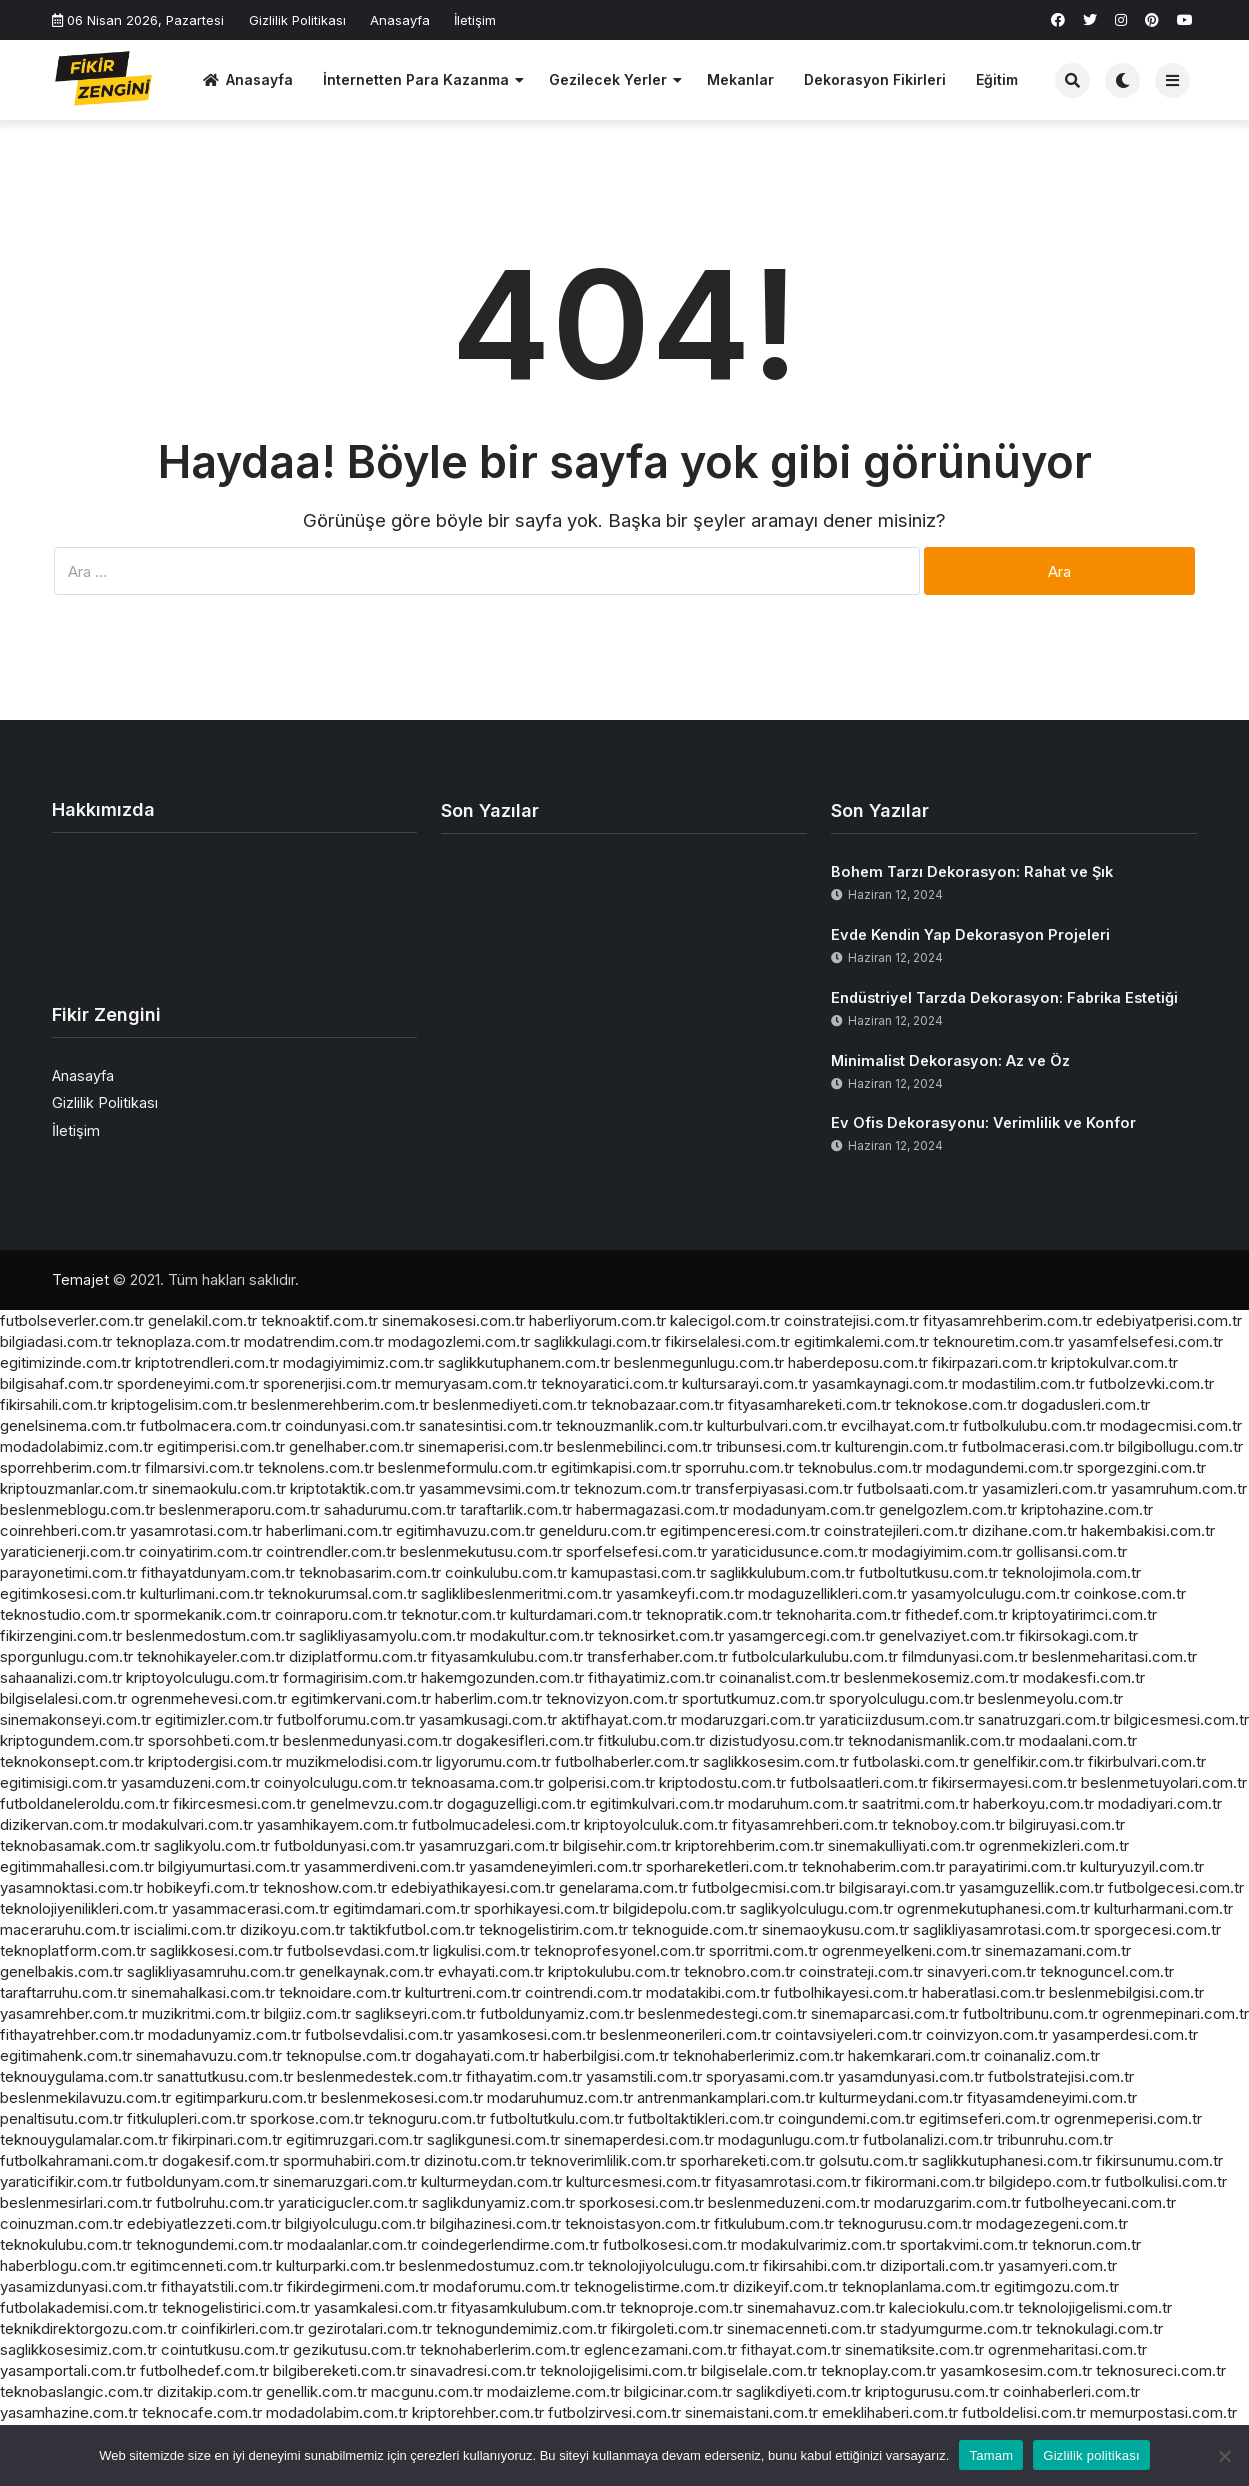 The image size is (1249, 2486). Describe the element at coordinates (485, 1425) in the screenshot. I see `sanatesintisi.com.tr` at that location.